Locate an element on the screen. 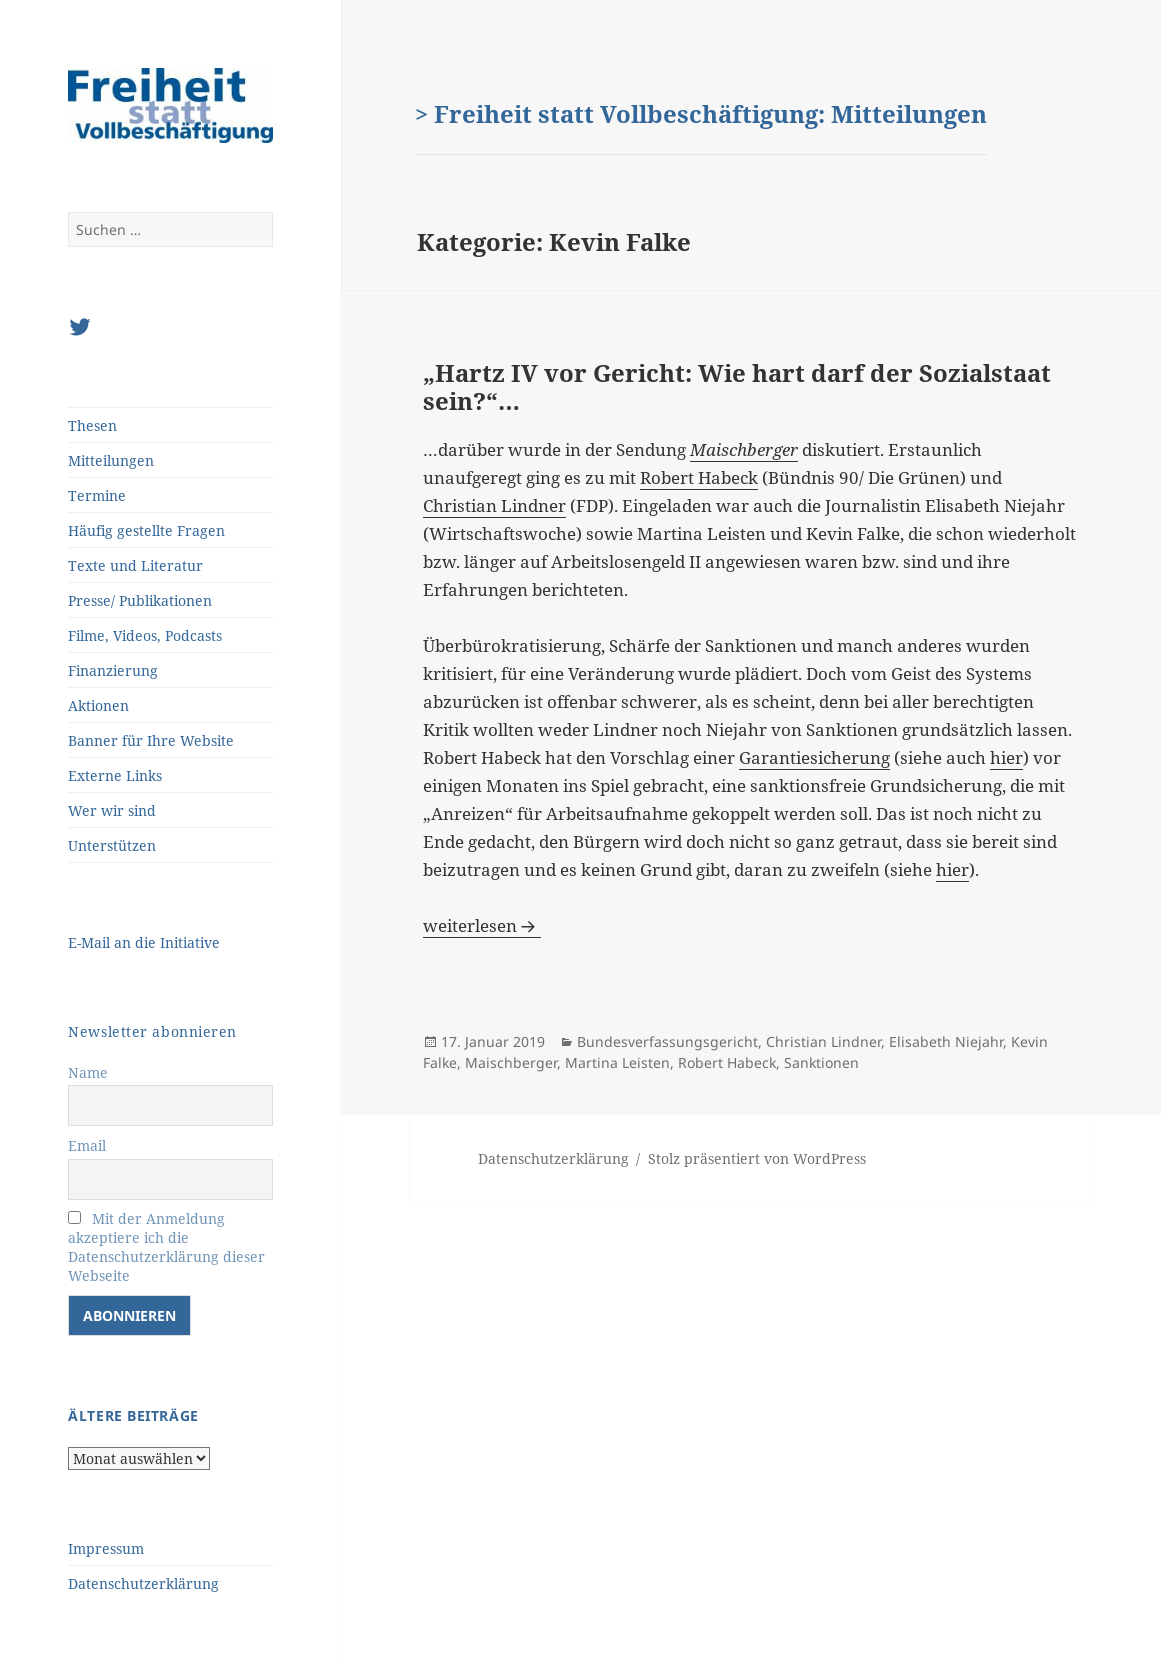  Garantiesicherung is located at coordinates (814, 757).